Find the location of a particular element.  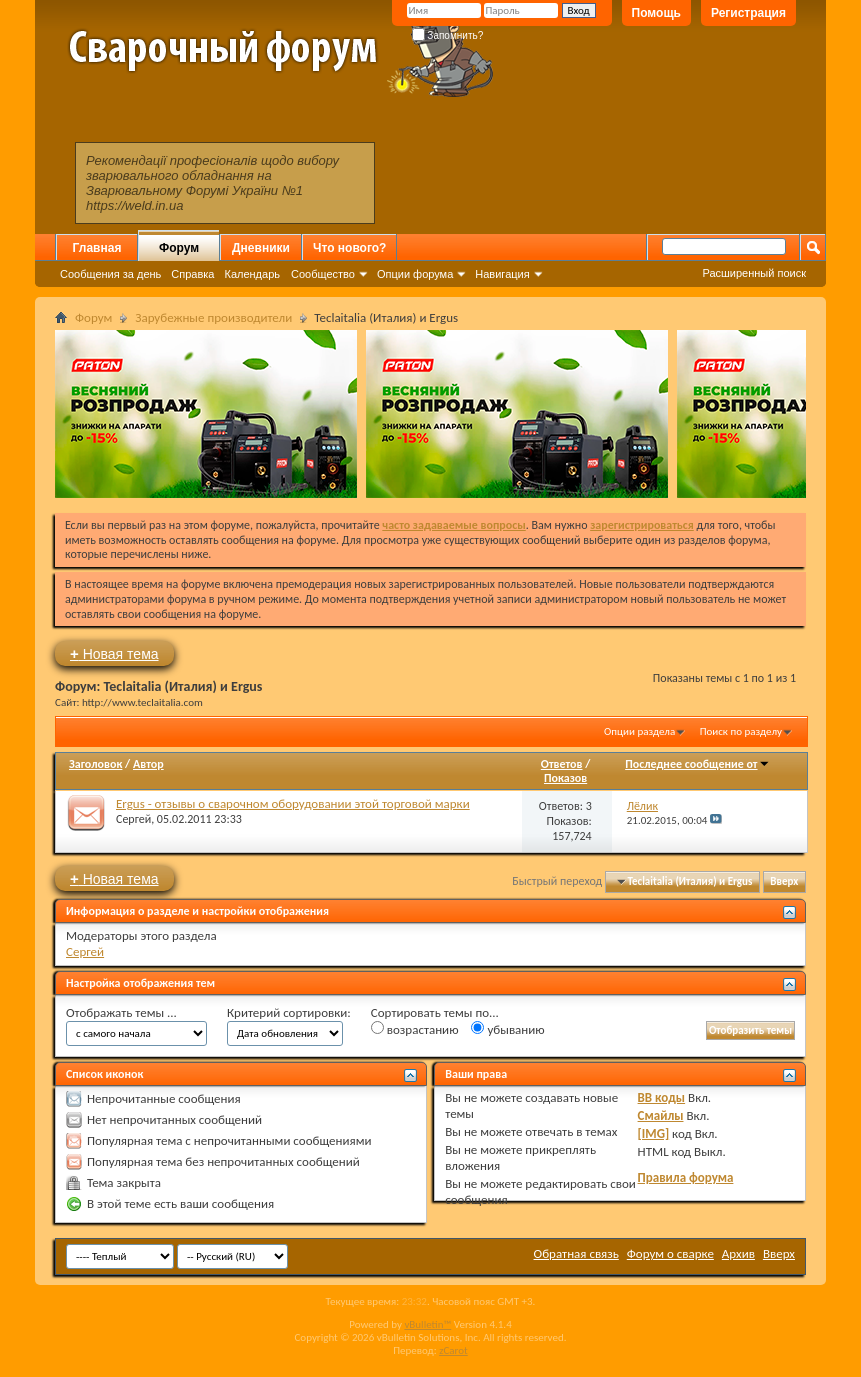

Новая тема is located at coordinates (114, 653).